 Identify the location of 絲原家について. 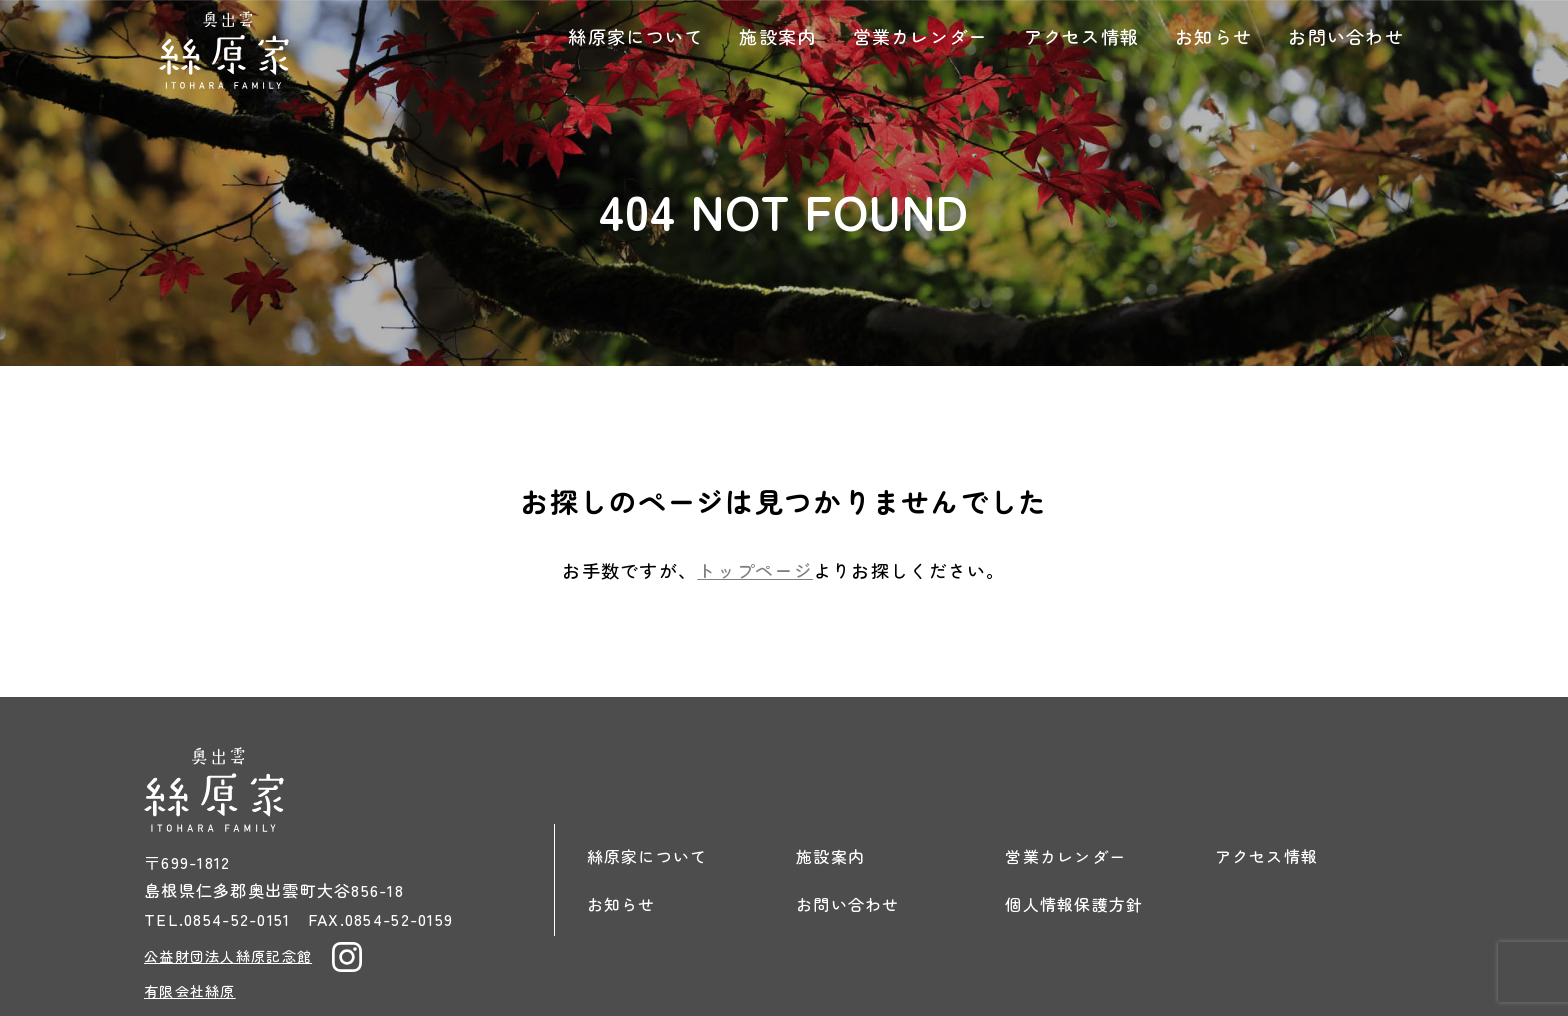
(635, 36).